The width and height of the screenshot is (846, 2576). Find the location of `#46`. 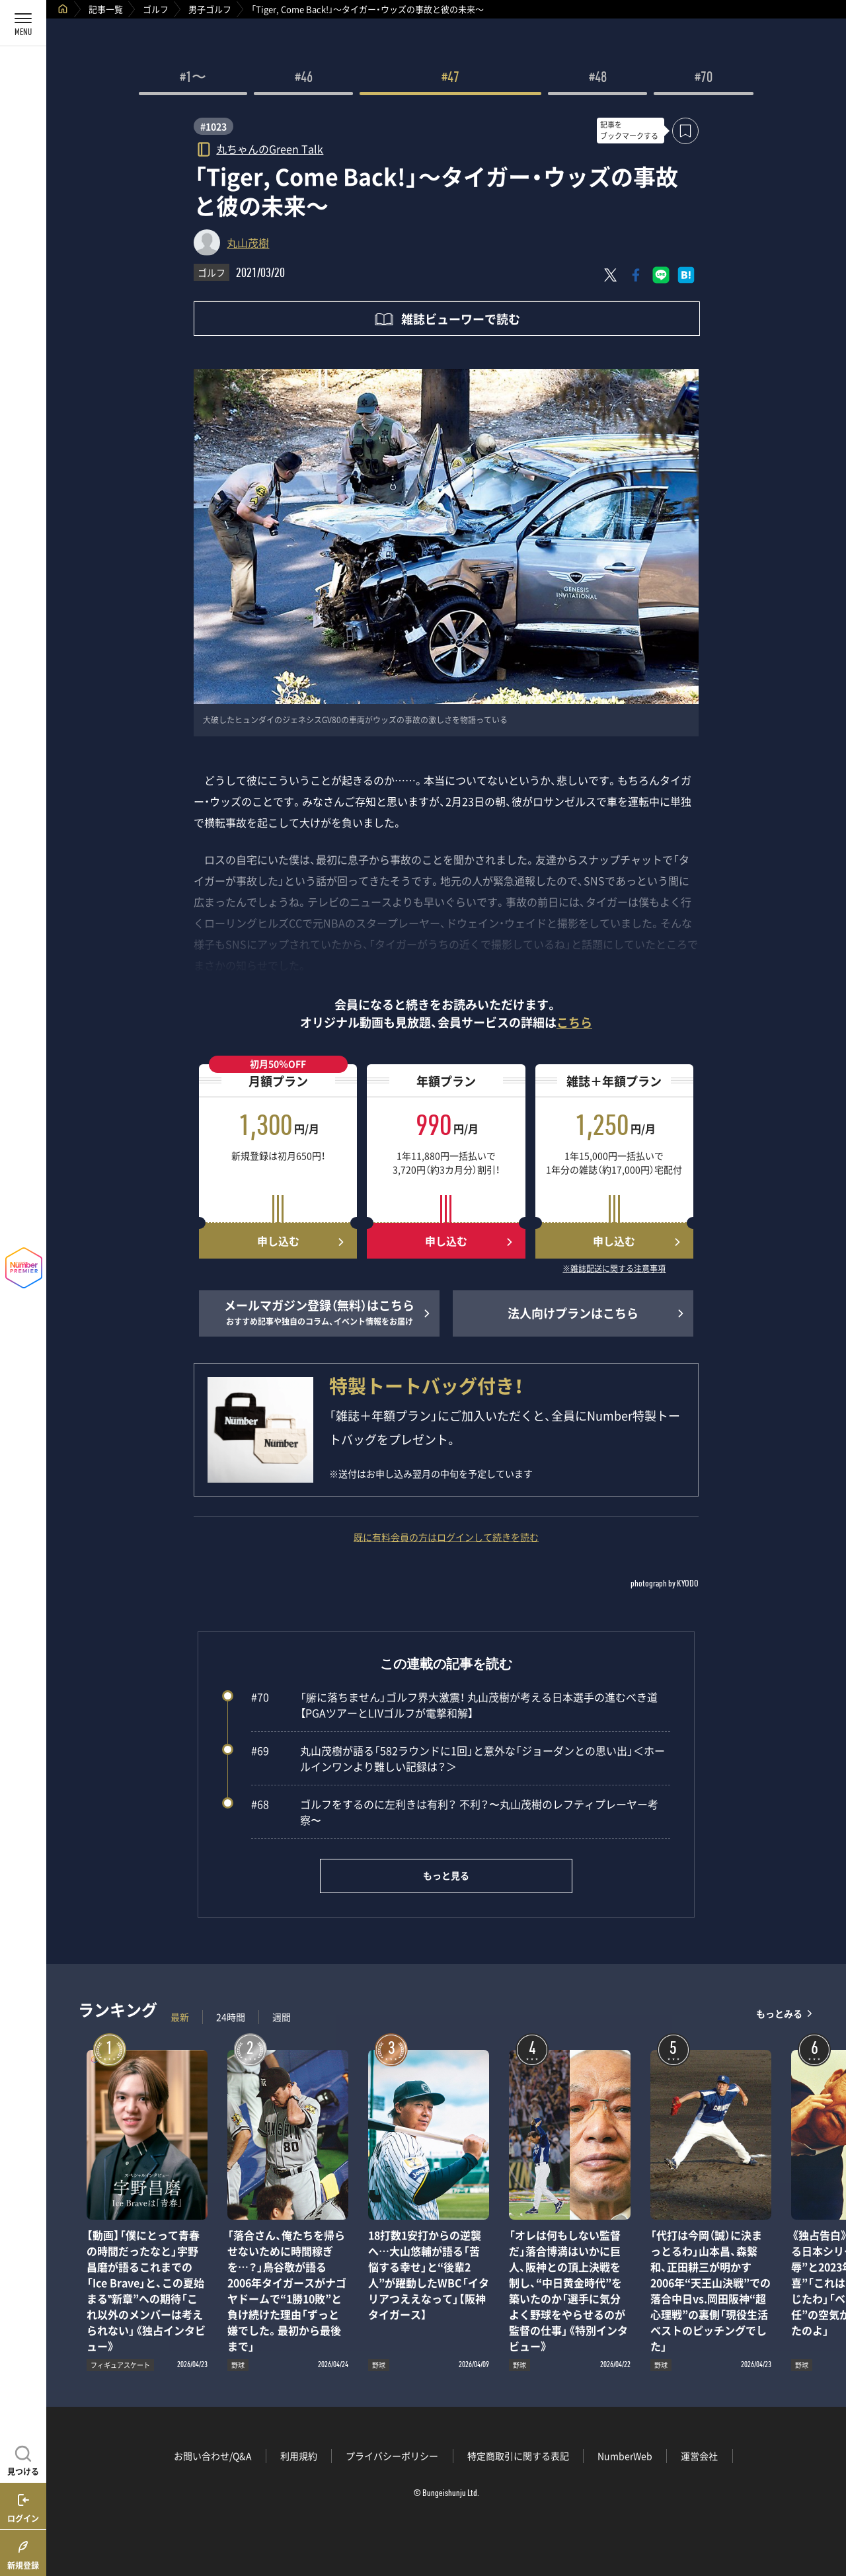

#46 is located at coordinates (304, 78).